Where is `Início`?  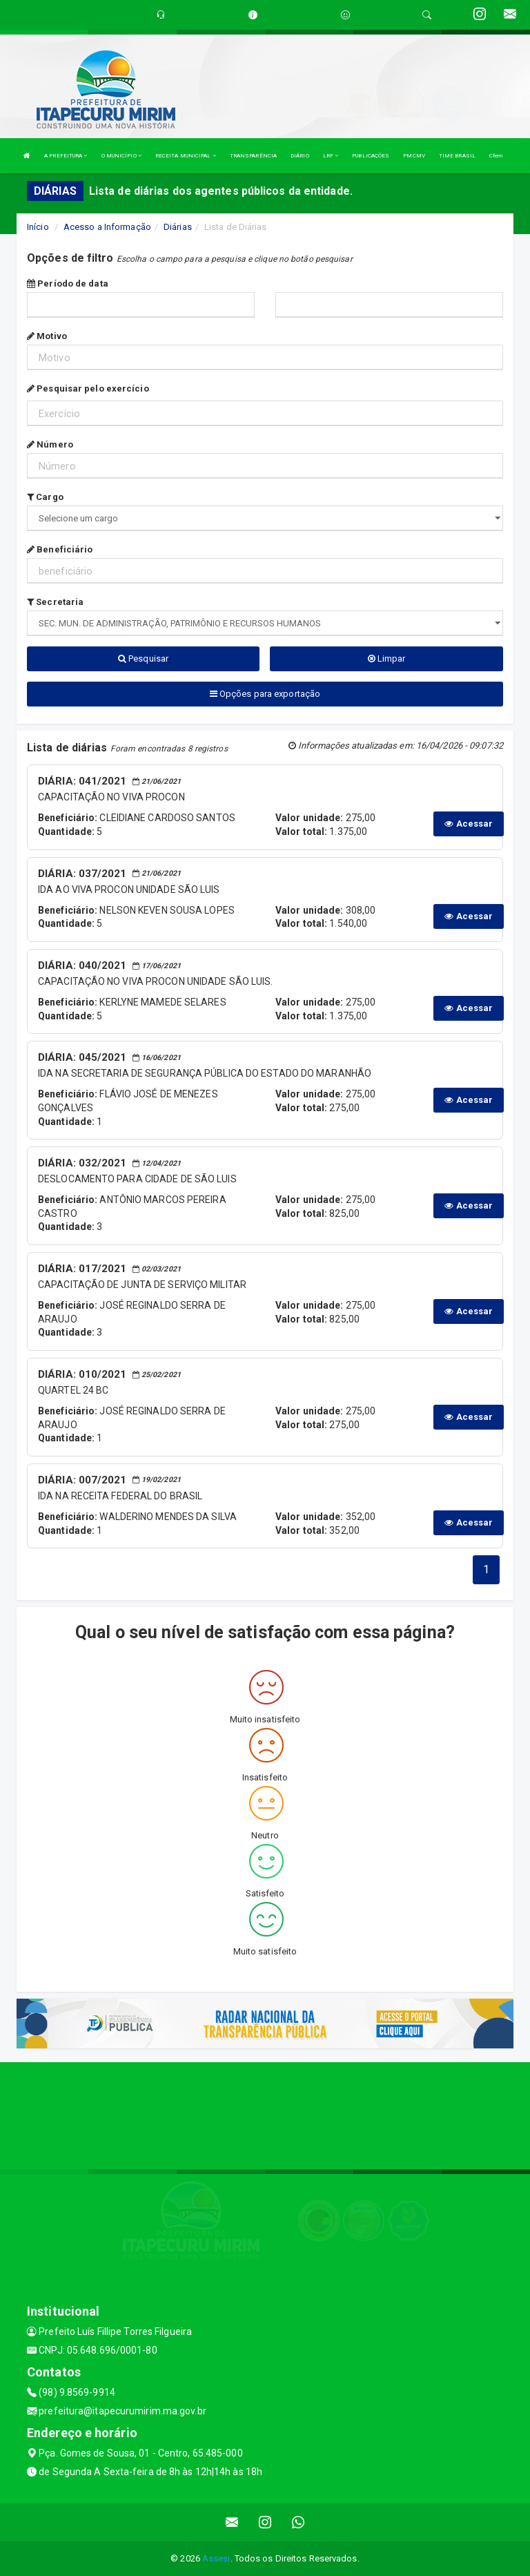
Início is located at coordinates (38, 227).